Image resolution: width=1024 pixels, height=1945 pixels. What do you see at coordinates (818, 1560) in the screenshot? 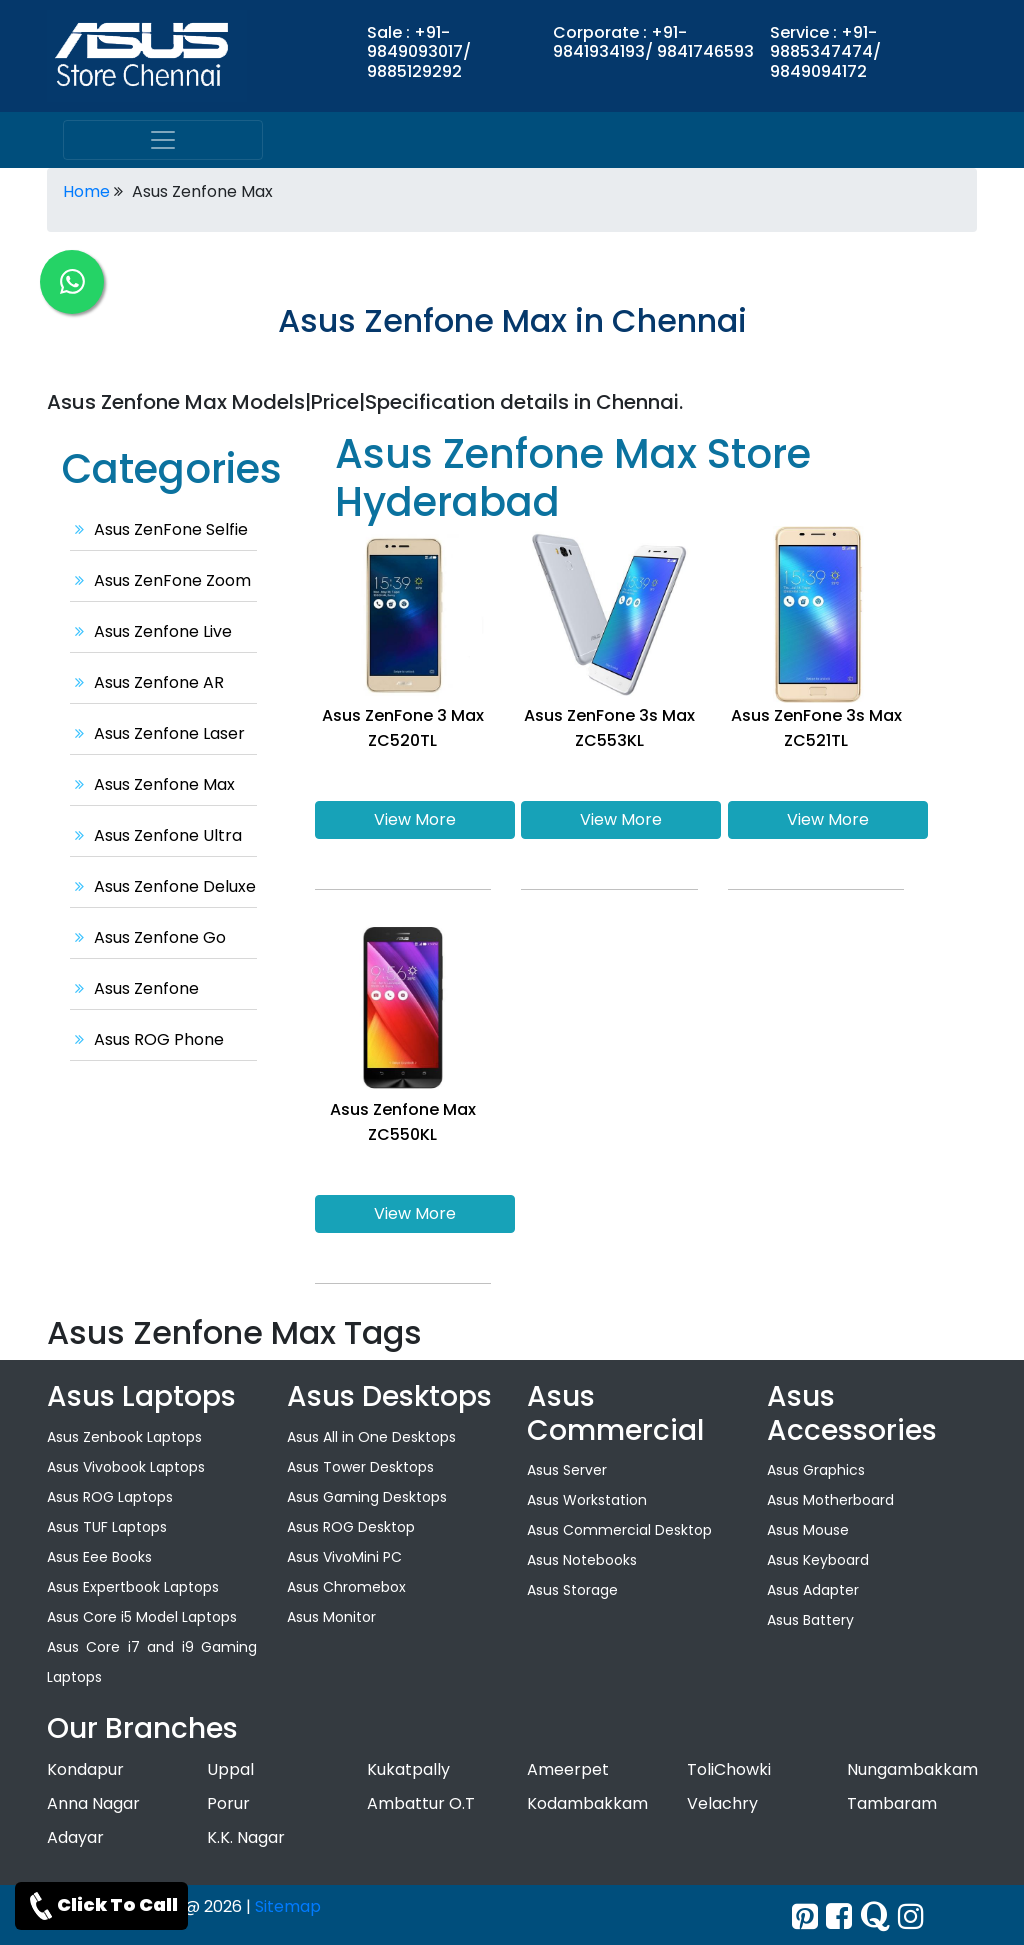
I see `Asus Keyboard` at bounding box center [818, 1560].